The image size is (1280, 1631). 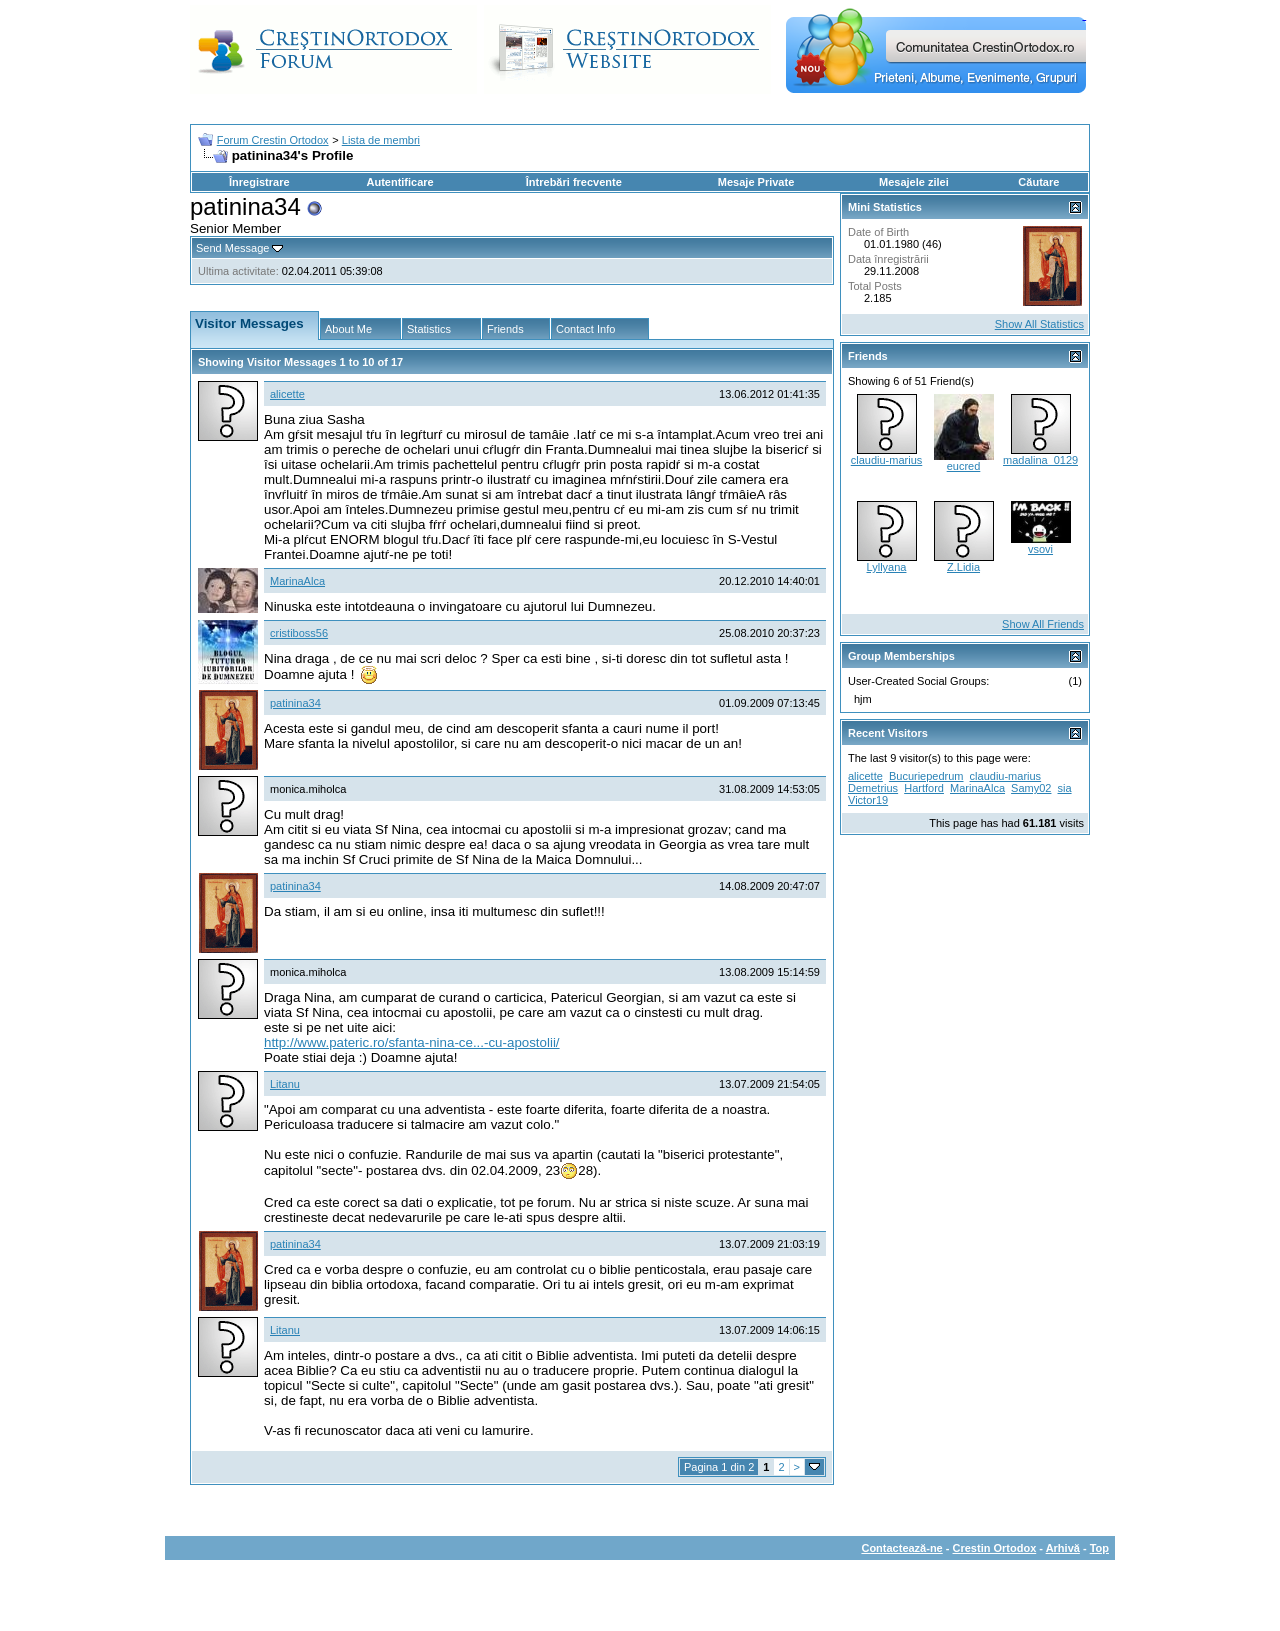 I want to click on MarinaAlca, so click(x=297, y=581).